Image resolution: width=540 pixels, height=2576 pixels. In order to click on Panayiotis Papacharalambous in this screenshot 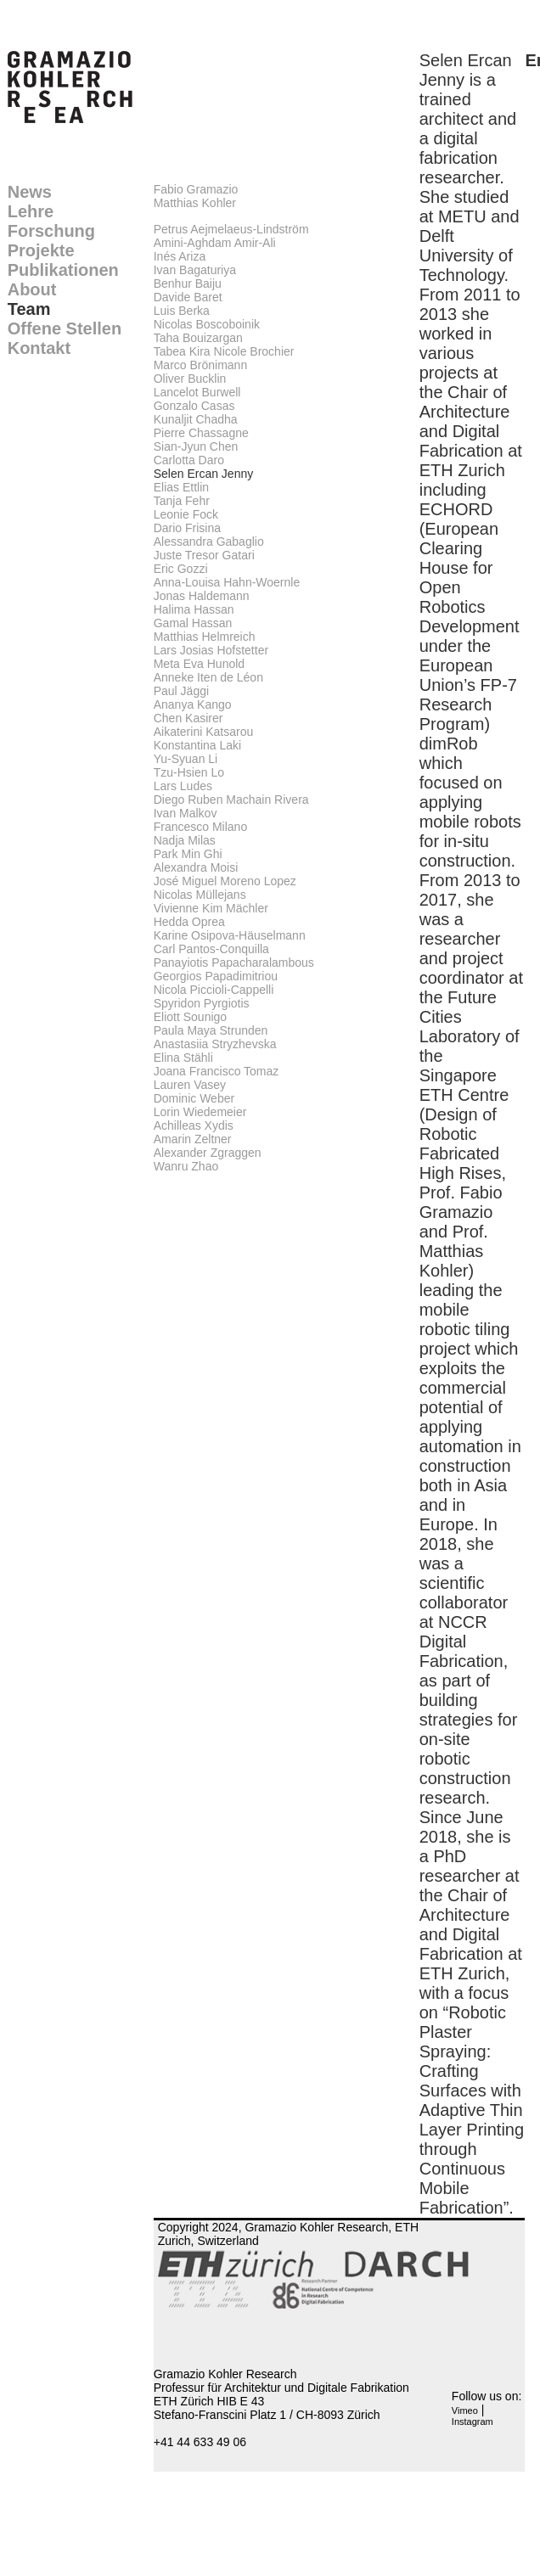, I will do `click(234, 962)`.